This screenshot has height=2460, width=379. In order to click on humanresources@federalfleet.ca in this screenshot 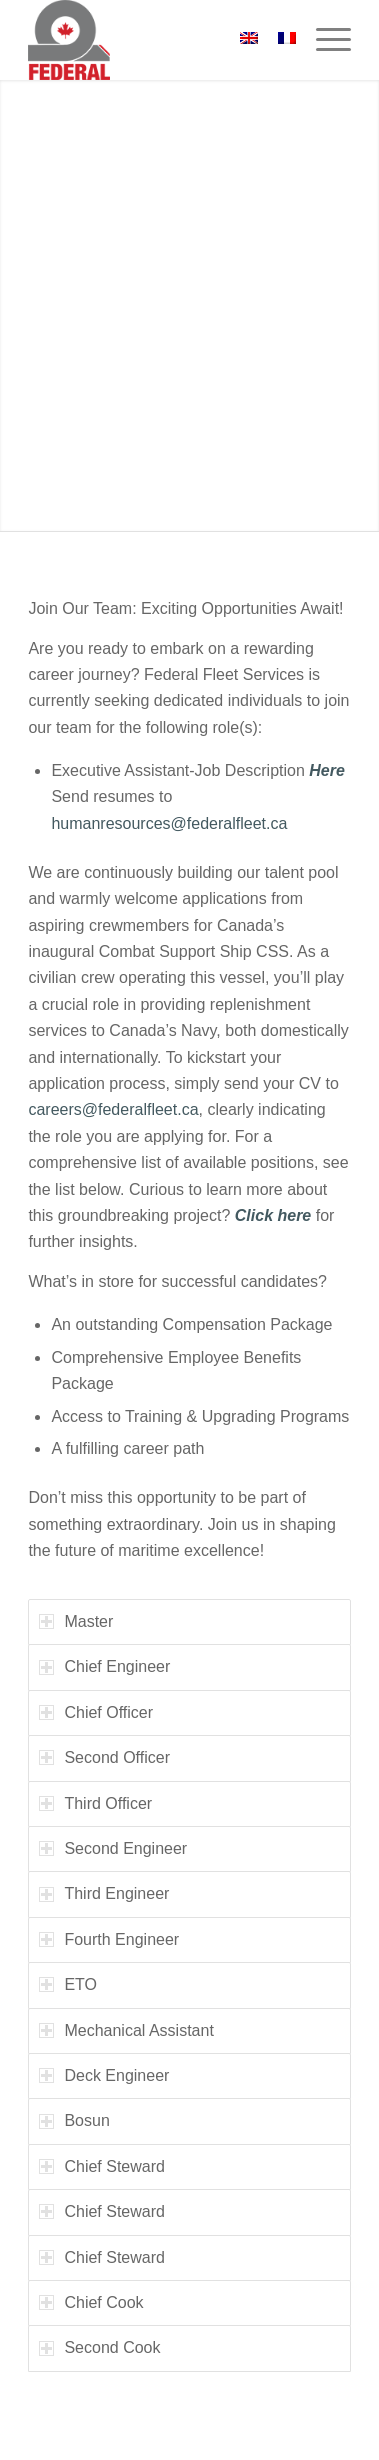, I will do `click(169, 823)`.